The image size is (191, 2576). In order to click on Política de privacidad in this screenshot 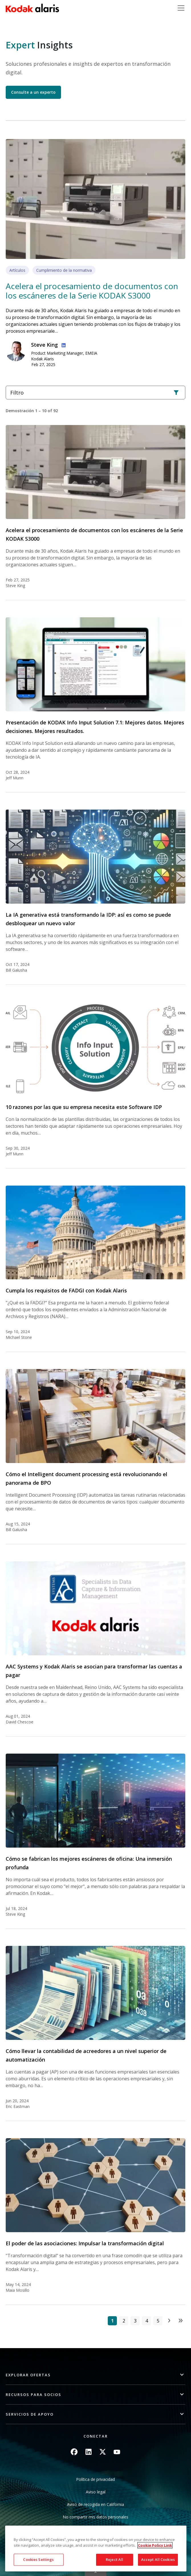, I will do `click(95, 2479)`.